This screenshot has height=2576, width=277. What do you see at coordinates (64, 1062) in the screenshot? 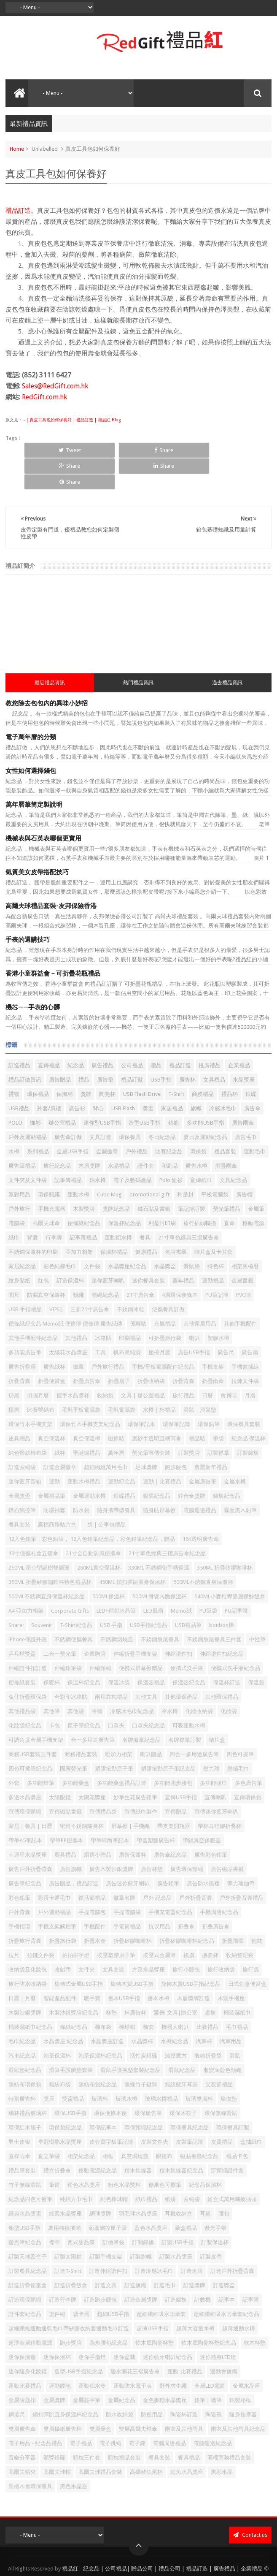
I see `保溫杯` at bounding box center [64, 1062].